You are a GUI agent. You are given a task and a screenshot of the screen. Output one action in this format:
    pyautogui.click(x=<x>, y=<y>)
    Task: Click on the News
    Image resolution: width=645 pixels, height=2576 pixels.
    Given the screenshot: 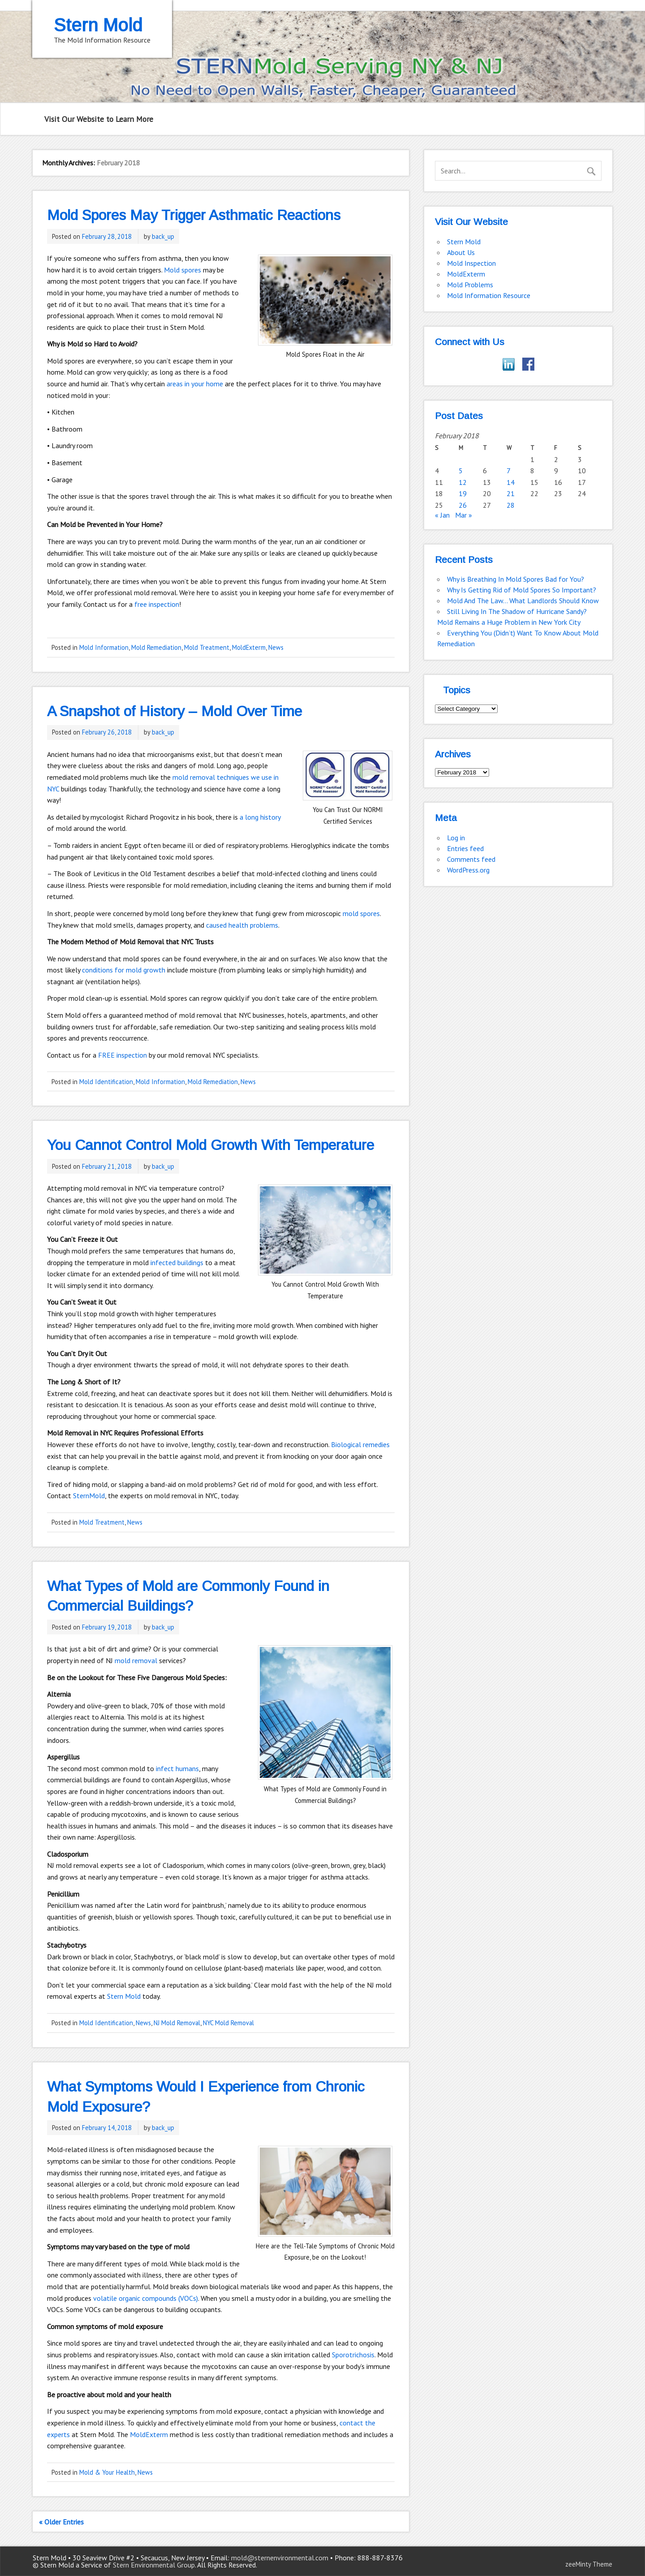 What is the action you would take?
    pyautogui.click(x=276, y=647)
    